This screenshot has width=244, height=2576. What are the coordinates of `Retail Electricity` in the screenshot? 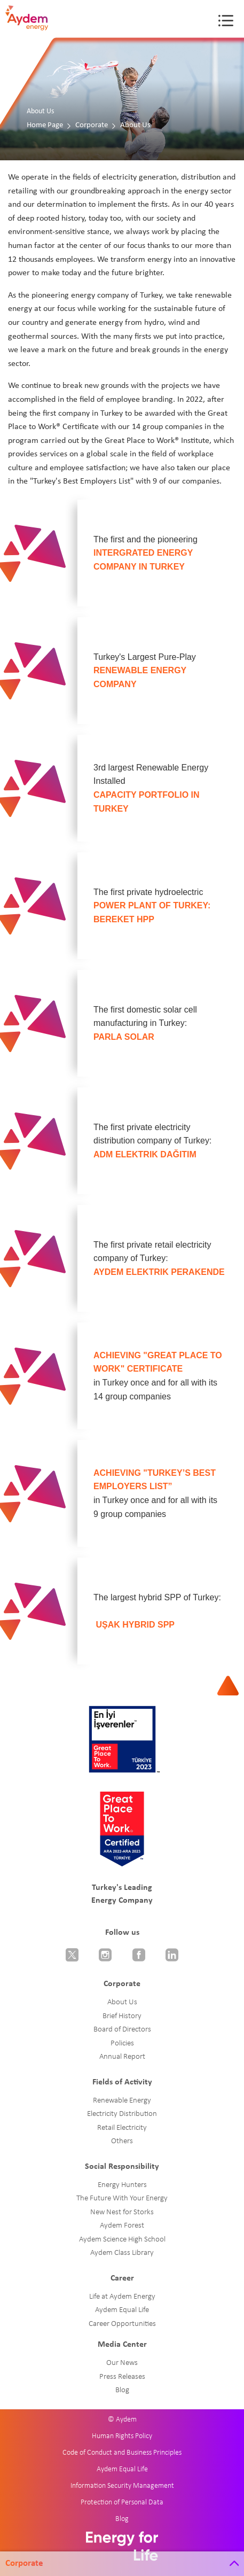 It's located at (122, 2128).